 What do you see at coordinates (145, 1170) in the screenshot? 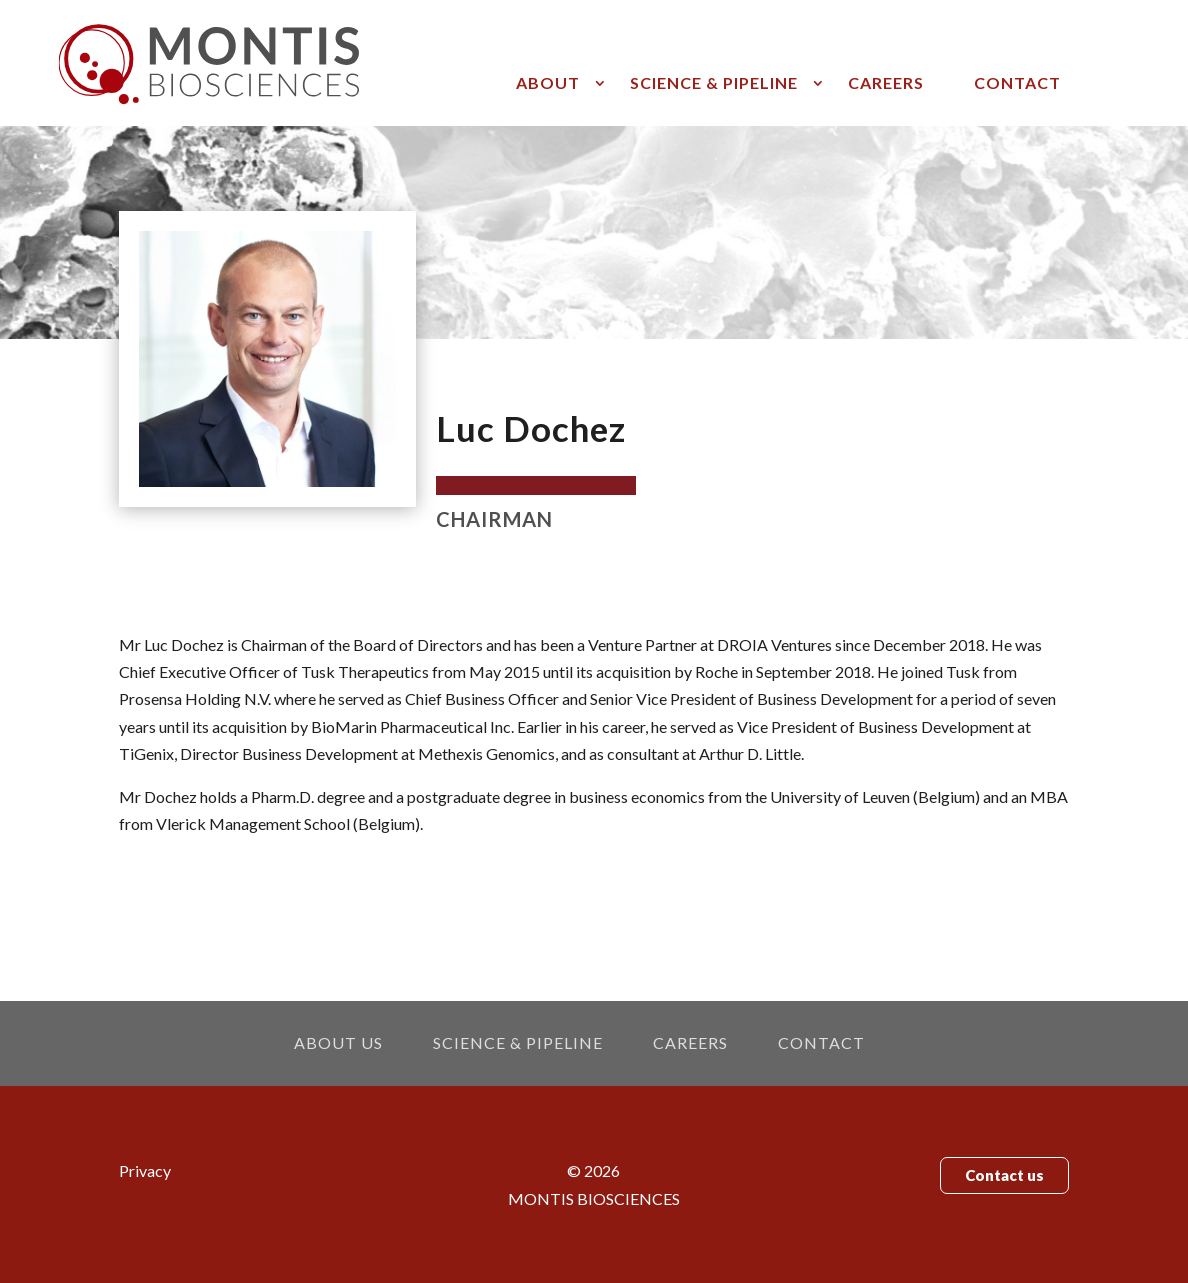
I see `Privacy` at bounding box center [145, 1170].